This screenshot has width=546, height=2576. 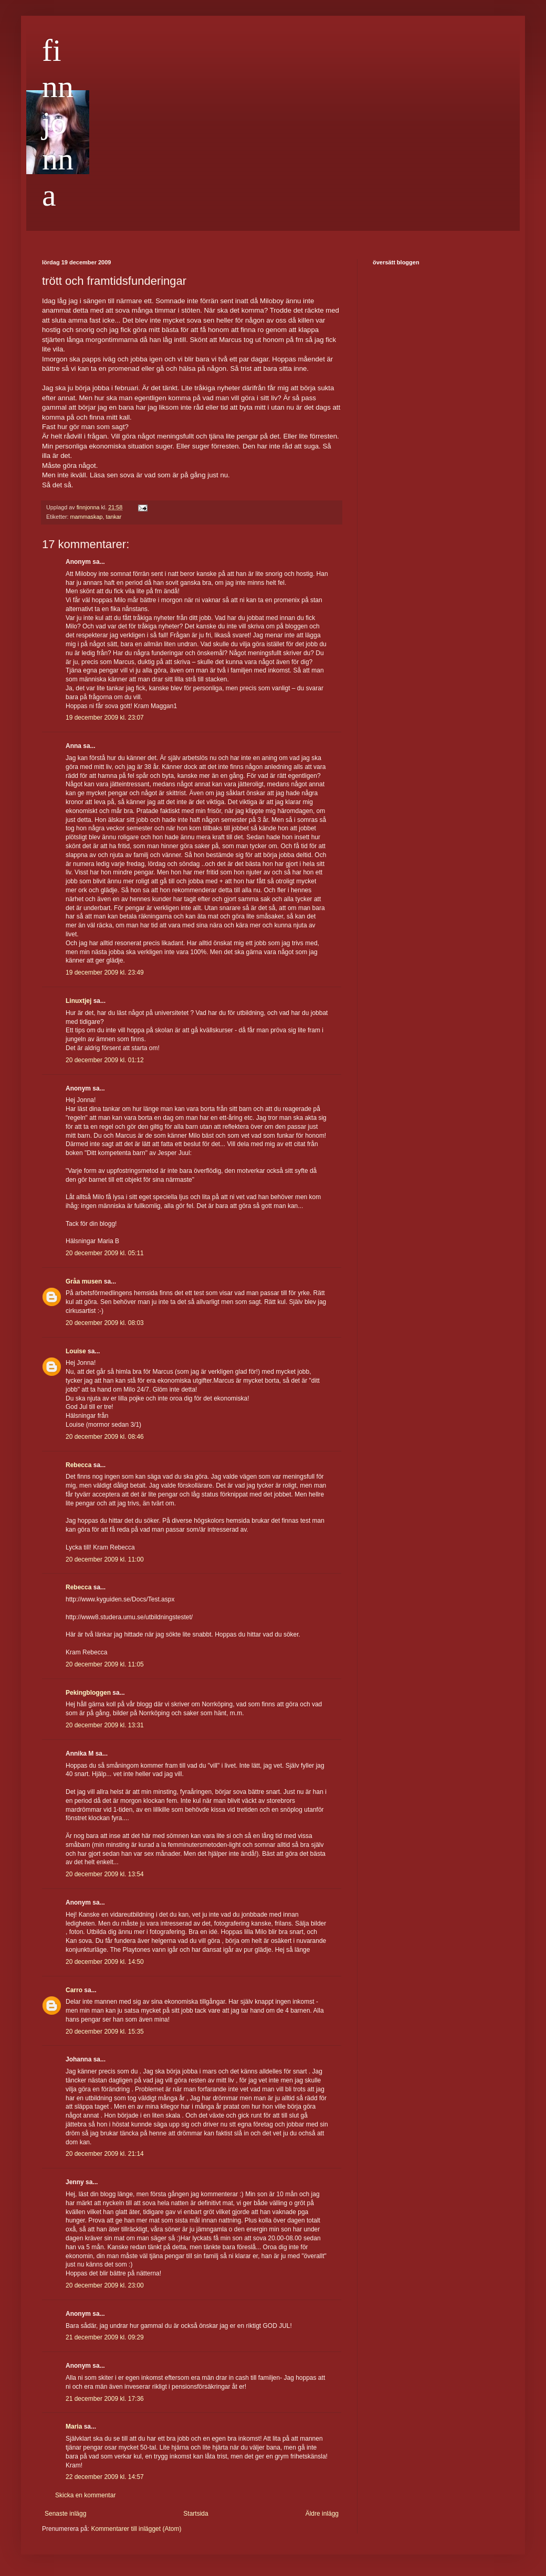 What do you see at coordinates (195, 2513) in the screenshot?
I see `Startsida` at bounding box center [195, 2513].